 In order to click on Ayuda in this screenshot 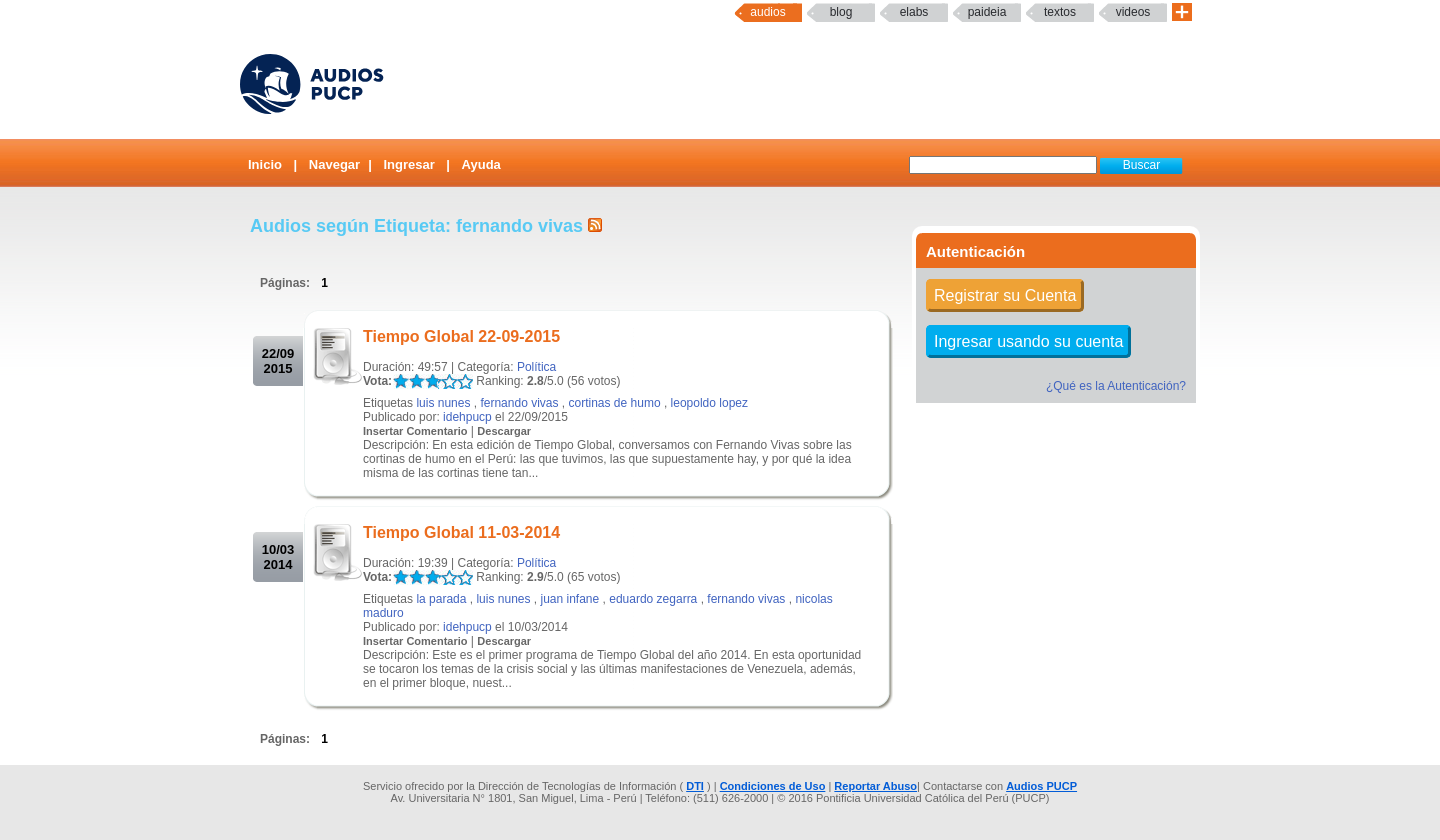, I will do `click(481, 164)`.